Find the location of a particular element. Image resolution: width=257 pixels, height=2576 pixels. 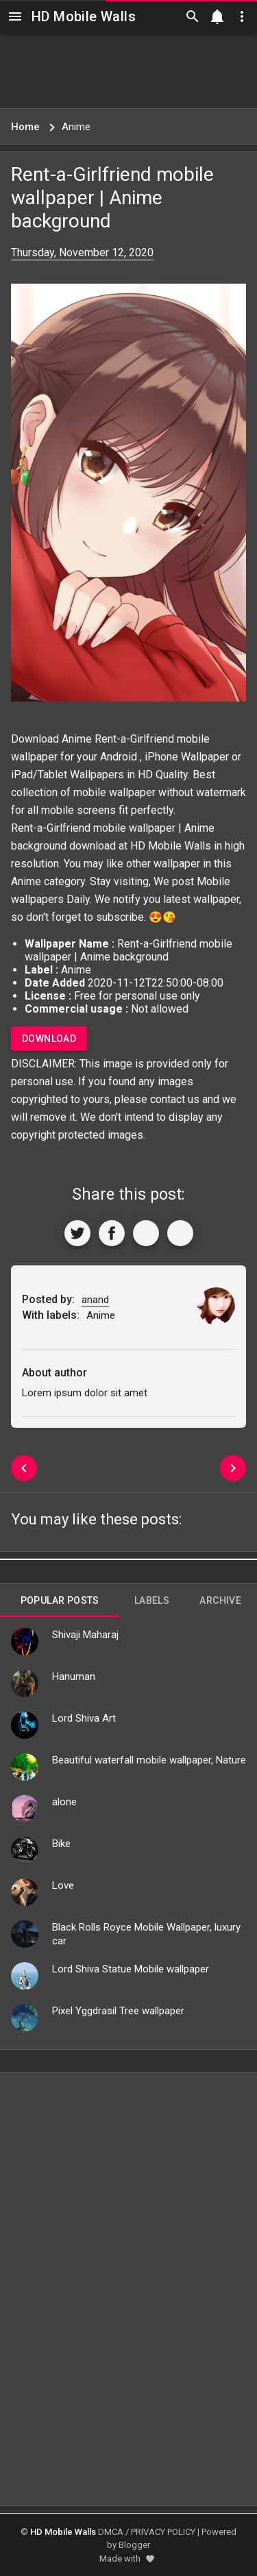

Pixel Yggdrasil Tree wallpaper is located at coordinates (118, 2011).